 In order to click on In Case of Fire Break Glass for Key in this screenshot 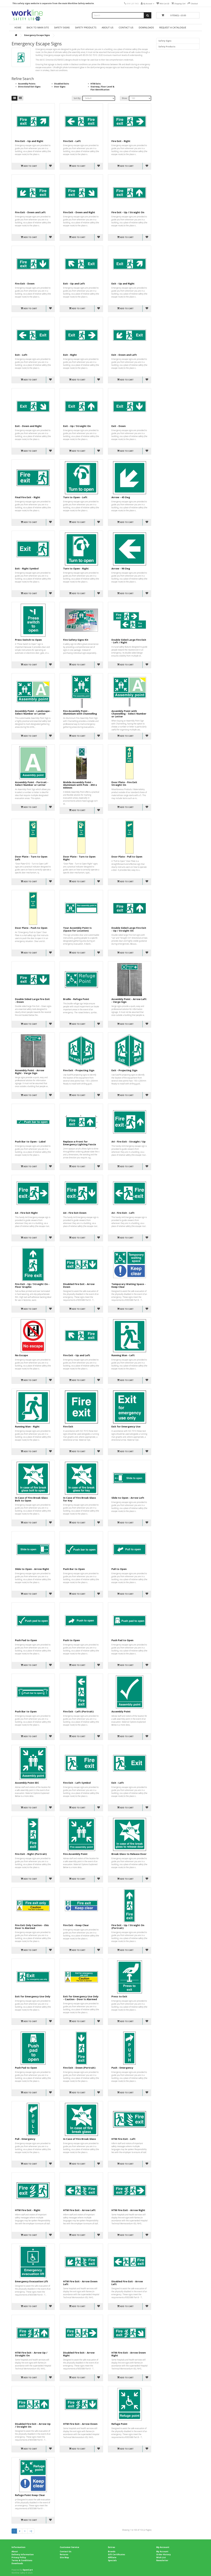, I will do `click(79, 1499)`.